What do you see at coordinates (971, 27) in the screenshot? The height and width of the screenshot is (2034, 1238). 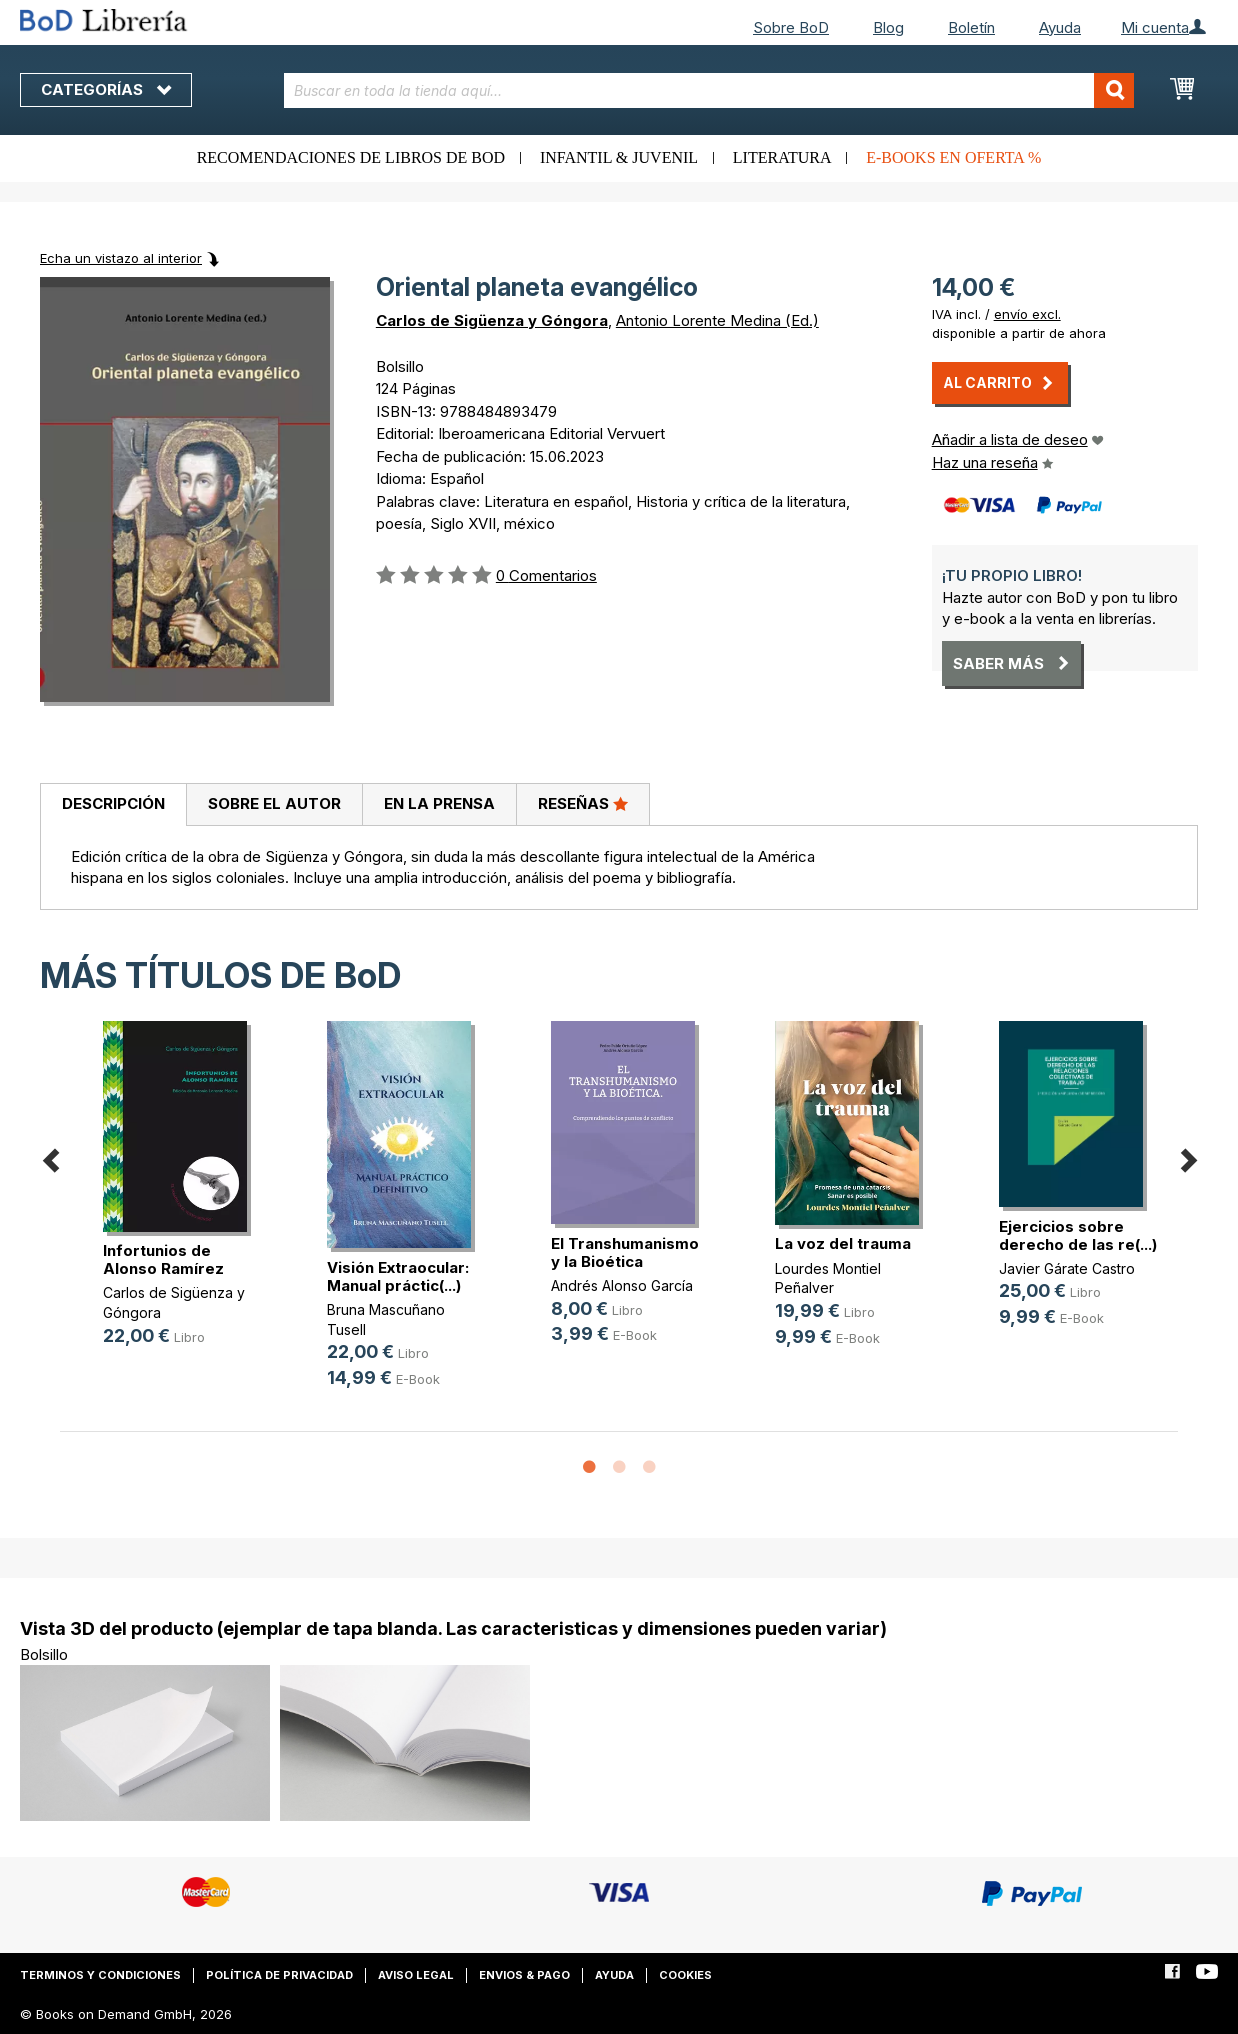 I see `Boletín` at bounding box center [971, 27].